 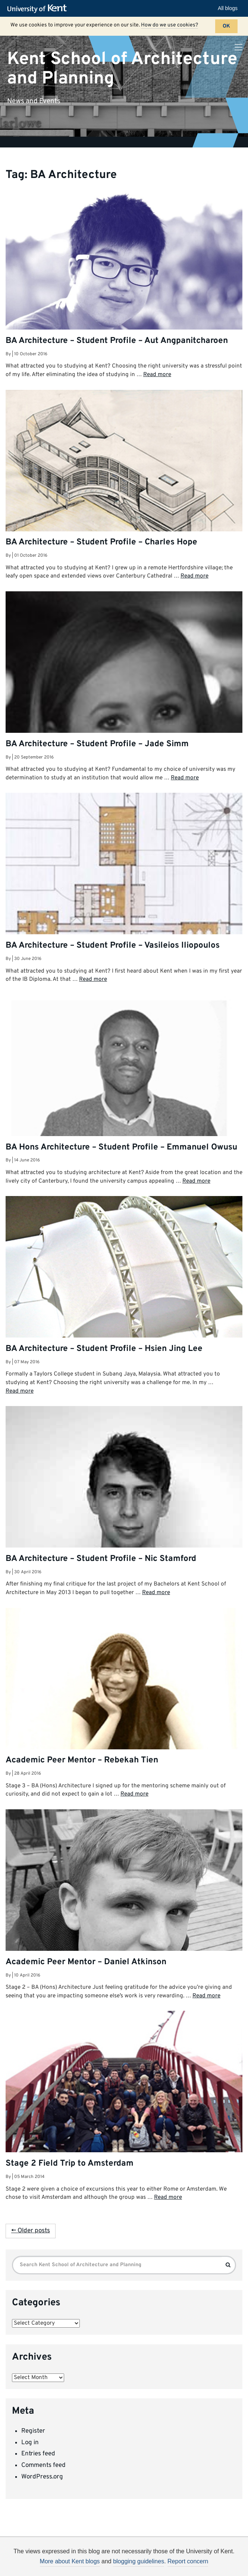 I want to click on Register, so click(x=33, y=2431).